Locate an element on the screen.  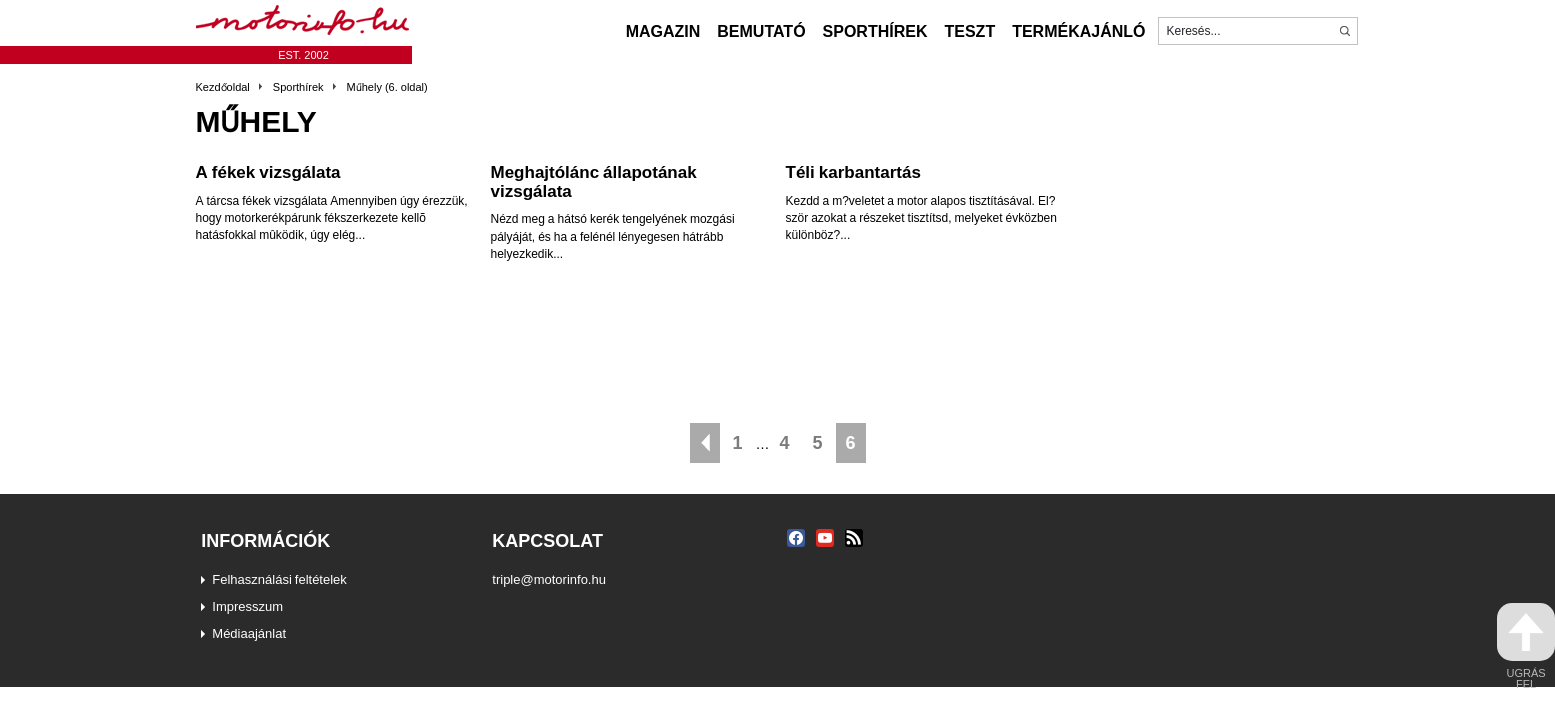
Termékajánló is located at coordinates (1078, 31).